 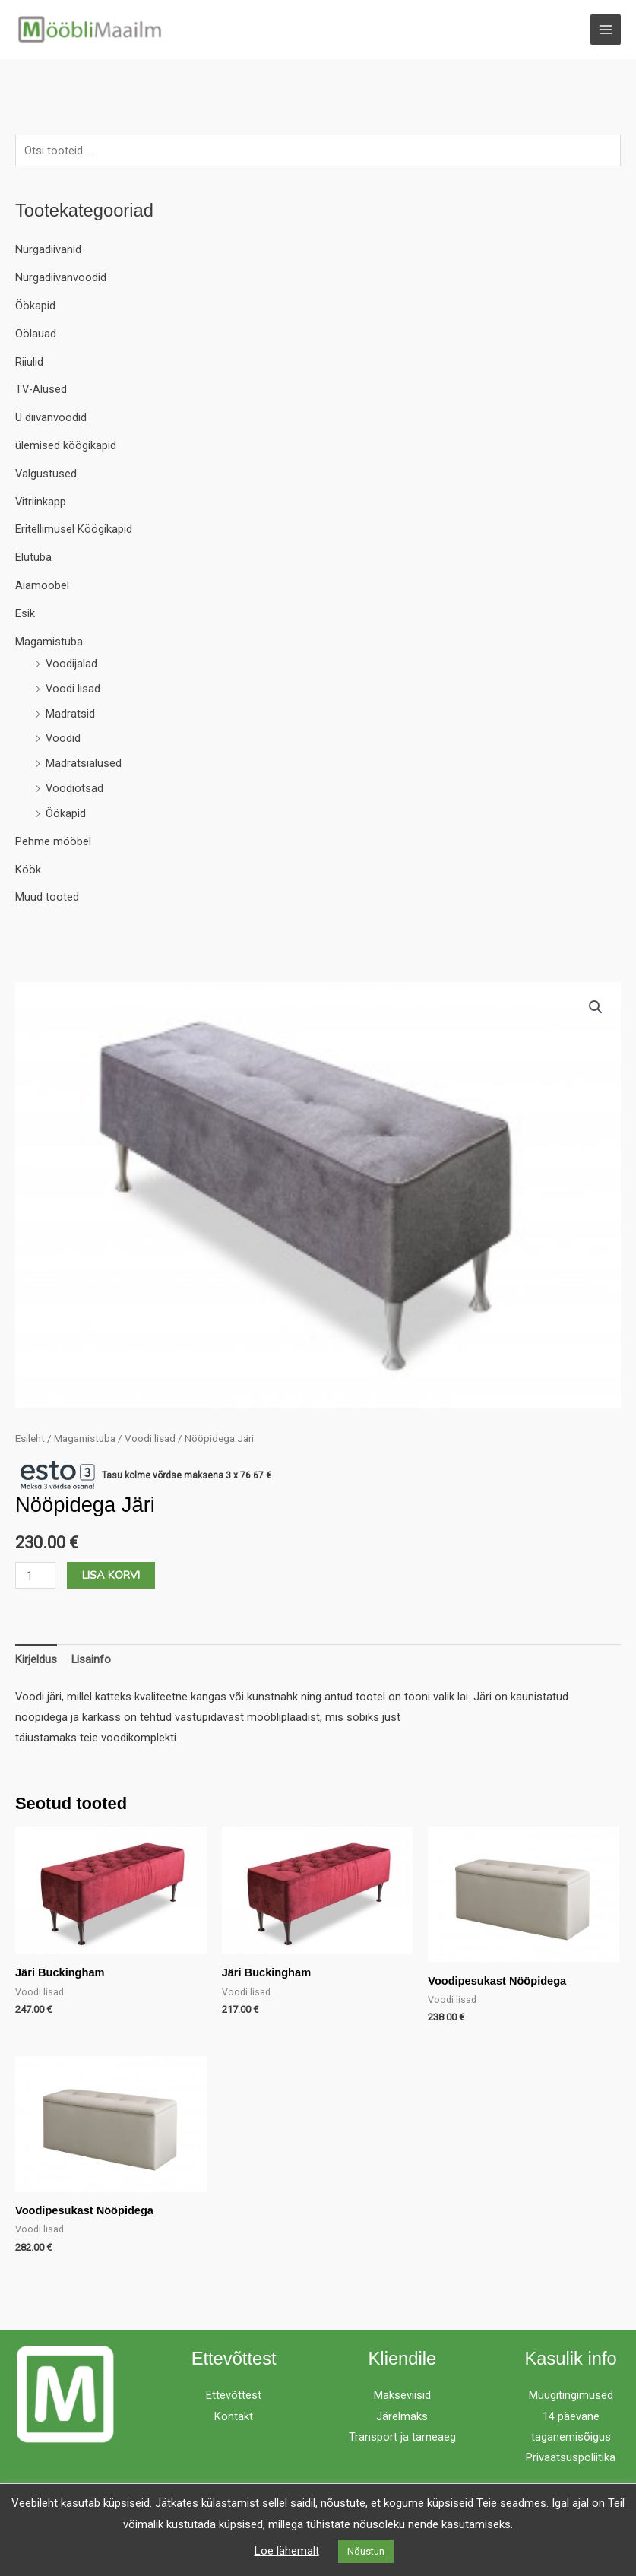 What do you see at coordinates (65, 446) in the screenshot?
I see `ülemised köögikapid` at bounding box center [65, 446].